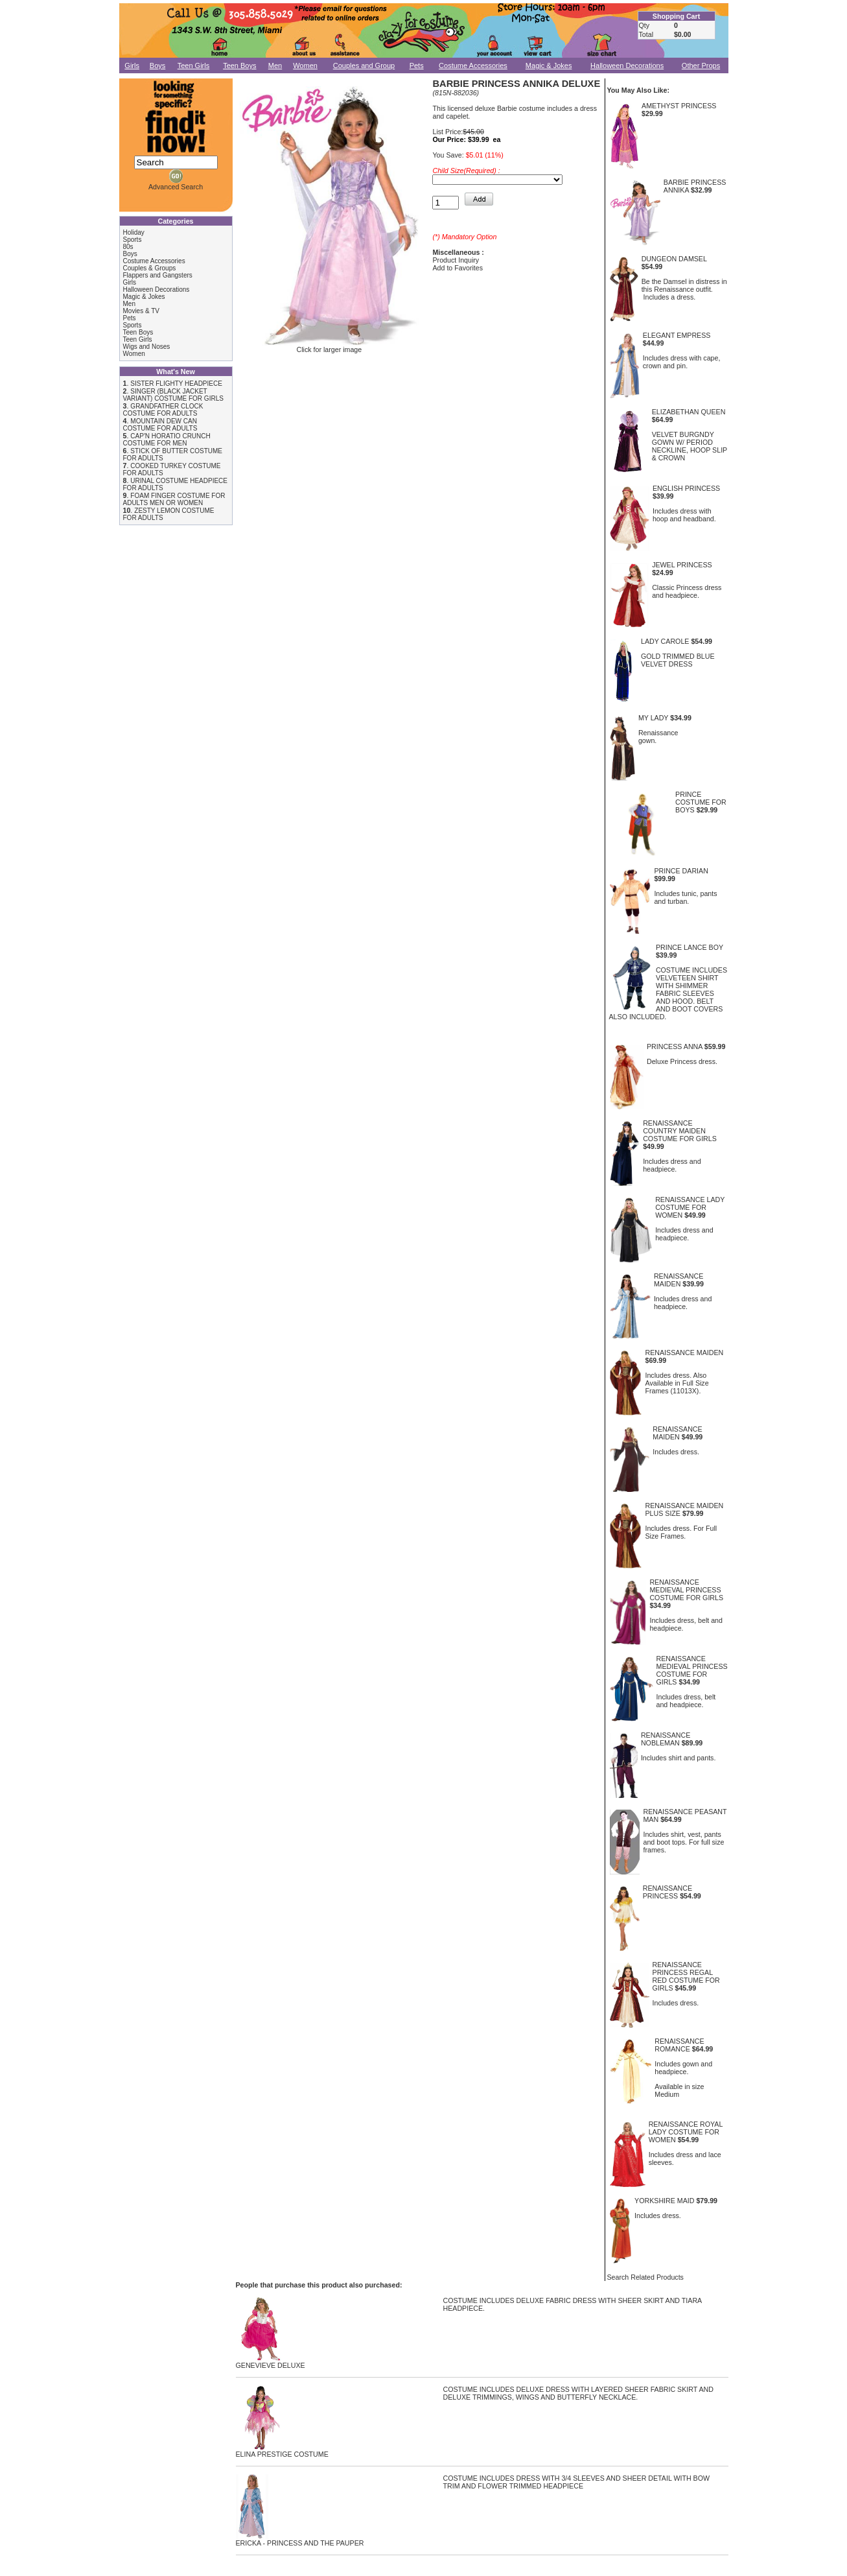 The image size is (847, 2576). I want to click on Women, so click(305, 65).